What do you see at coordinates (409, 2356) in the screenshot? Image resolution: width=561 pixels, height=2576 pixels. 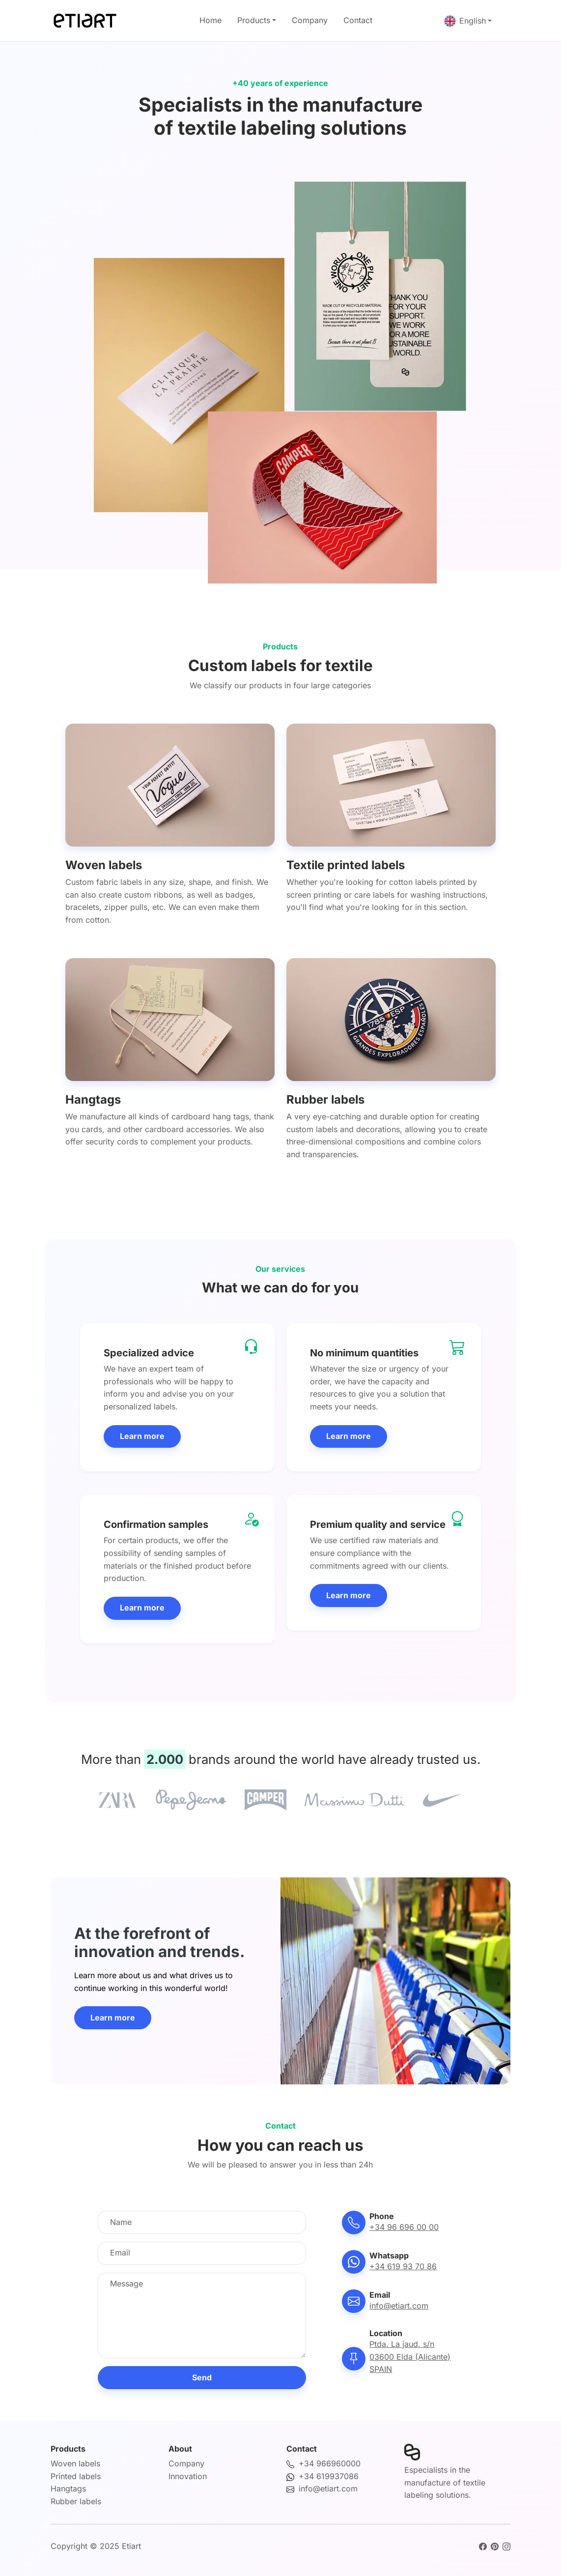 I see `Ptda. La jaud, s/n03600 Elda (Alicante)SPAIN` at bounding box center [409, 2356].